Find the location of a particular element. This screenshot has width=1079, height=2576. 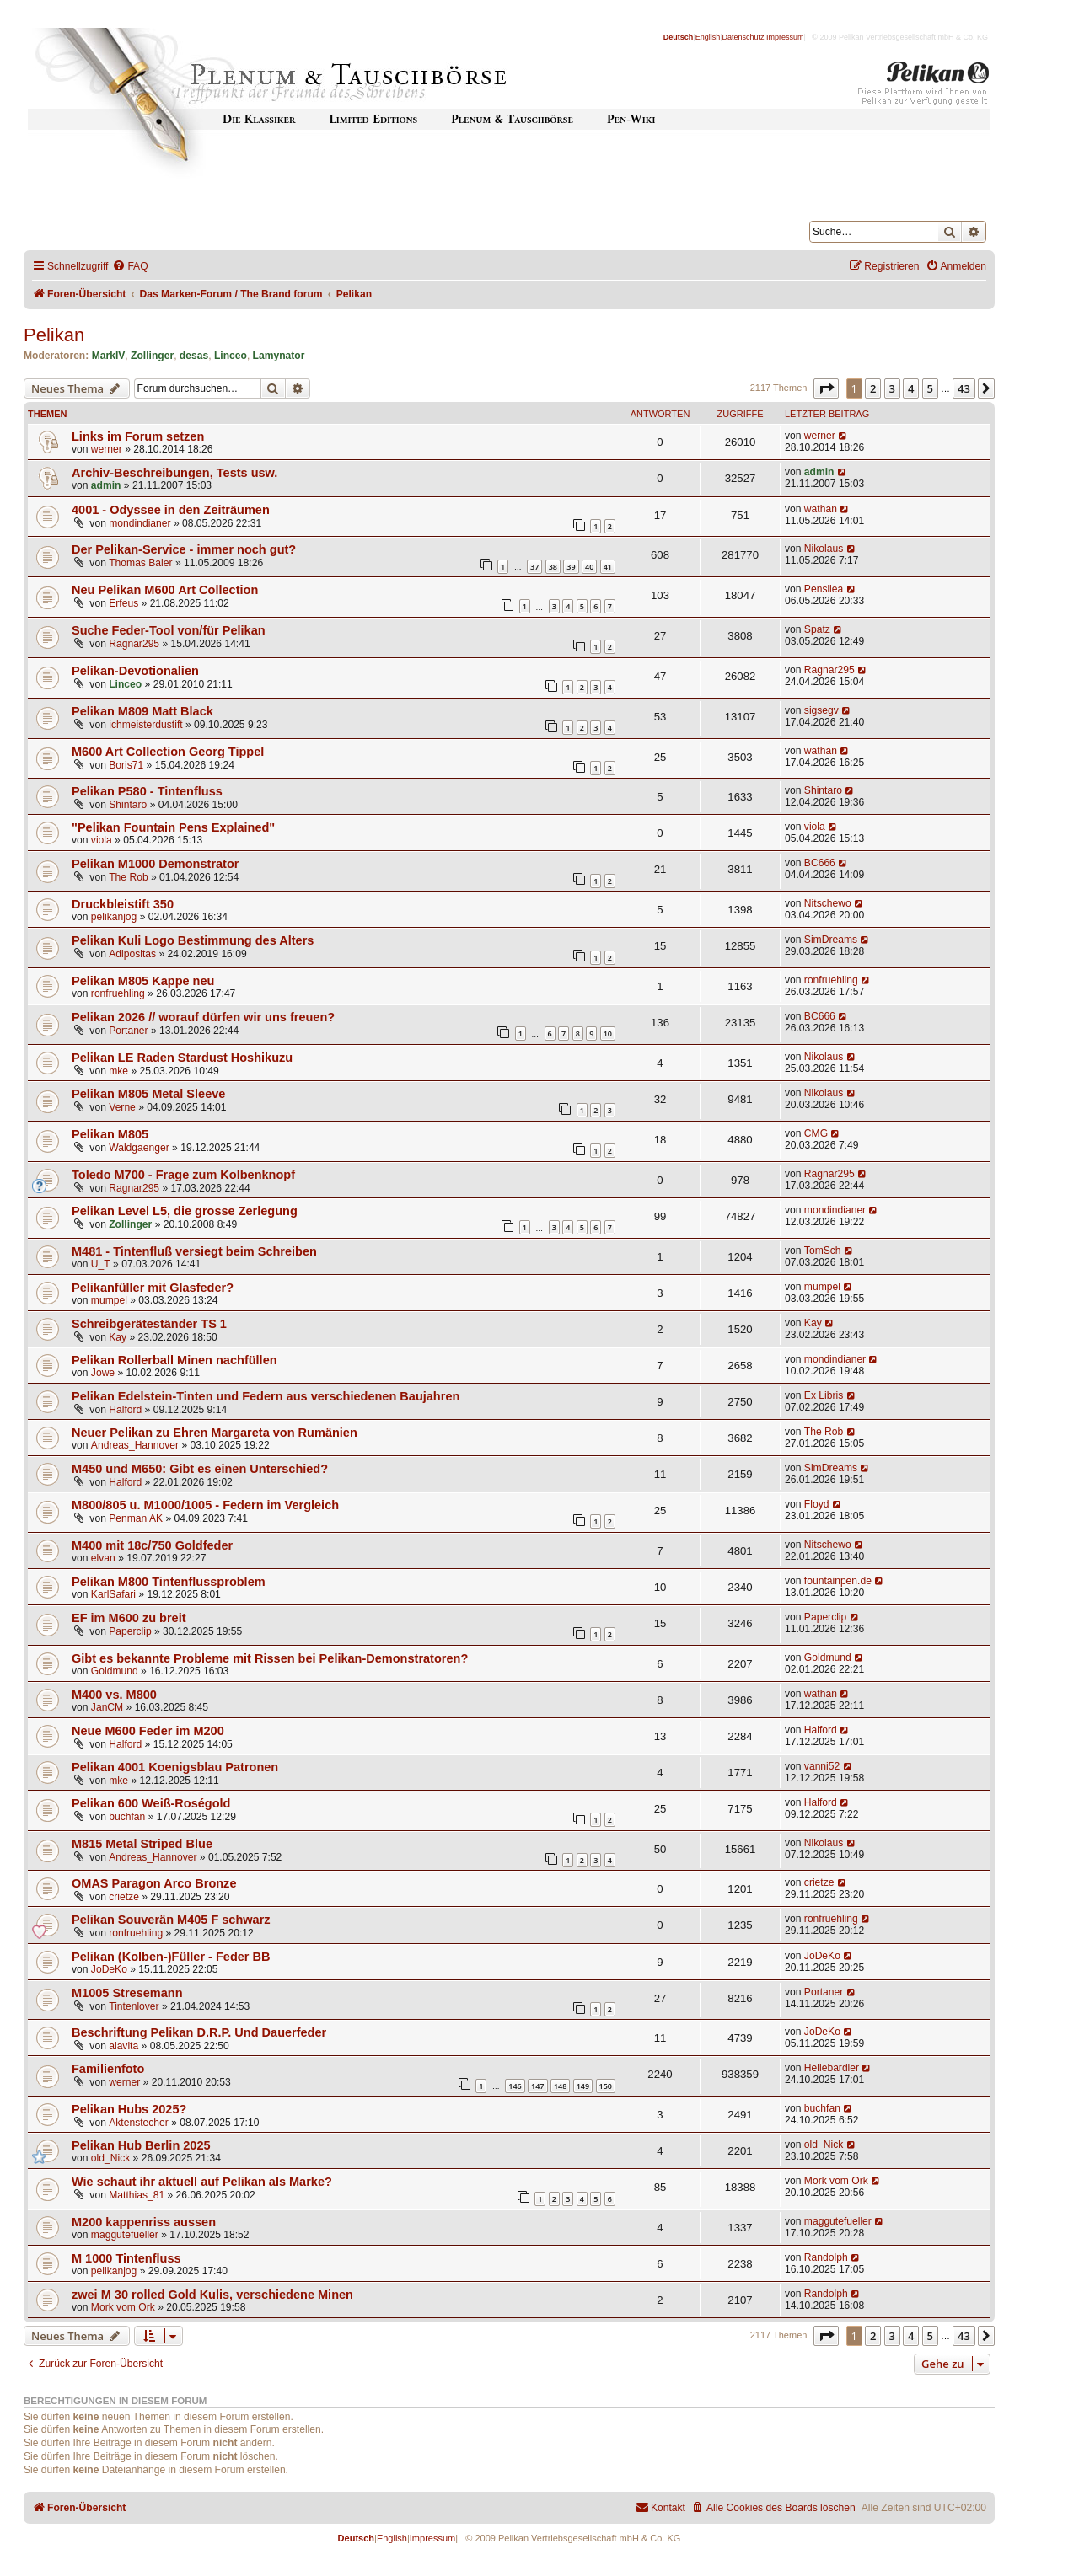

Portaner is located at coordinates (128, 1030).